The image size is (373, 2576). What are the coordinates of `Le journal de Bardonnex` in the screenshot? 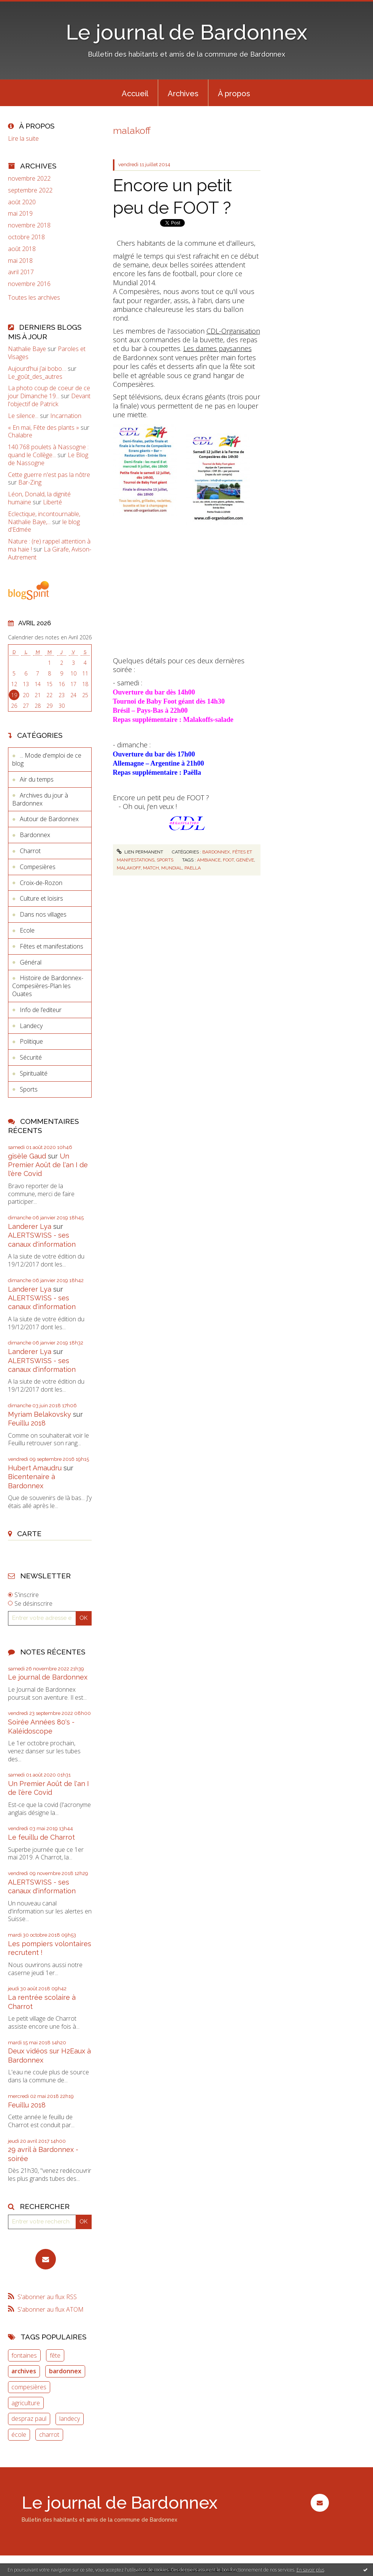 It's located at (186, 32).